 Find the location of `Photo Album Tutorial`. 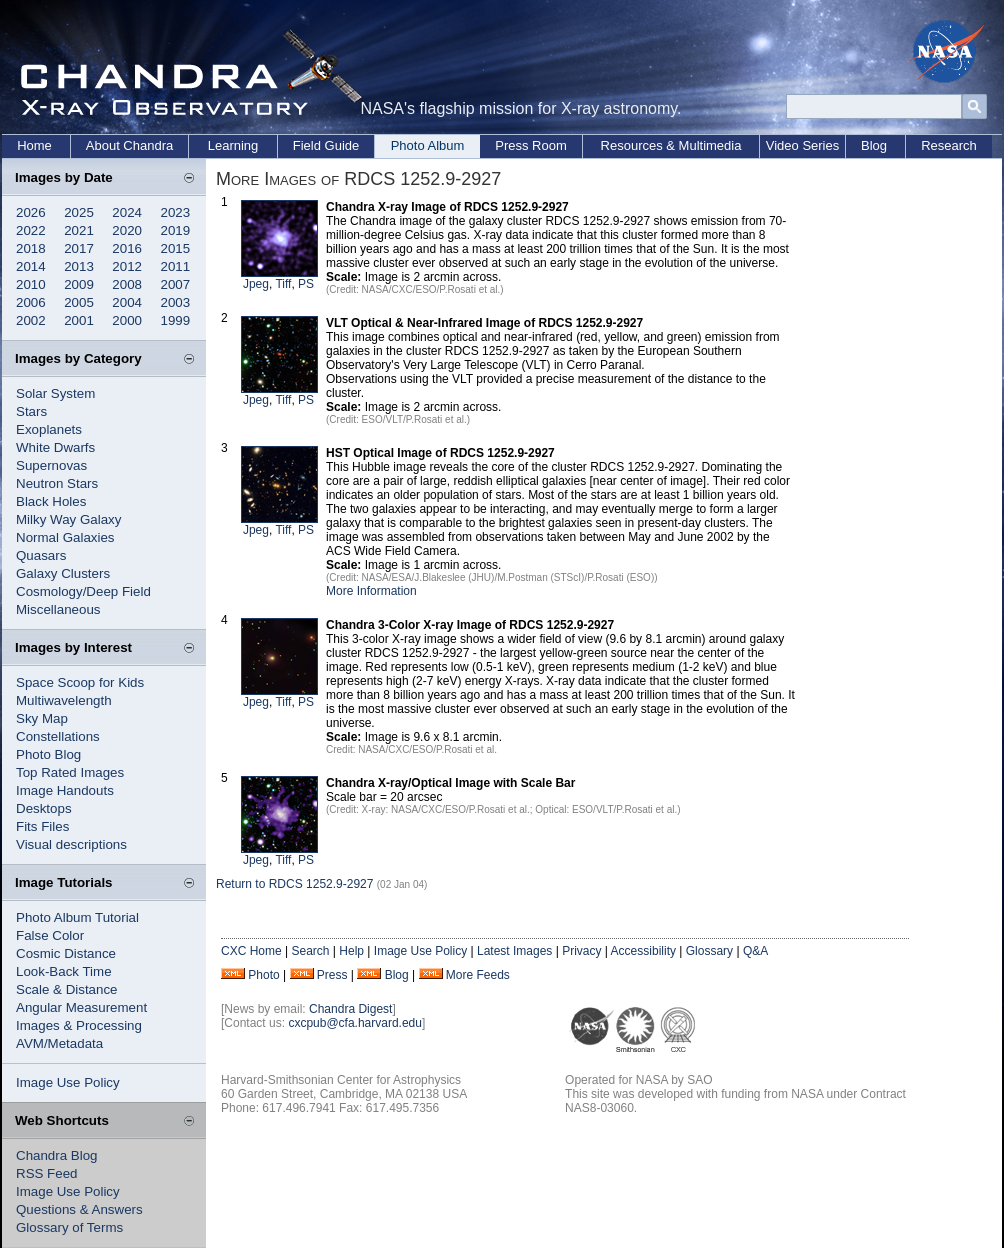

Photo Album Tutorial is located at coordinates (77, 917).